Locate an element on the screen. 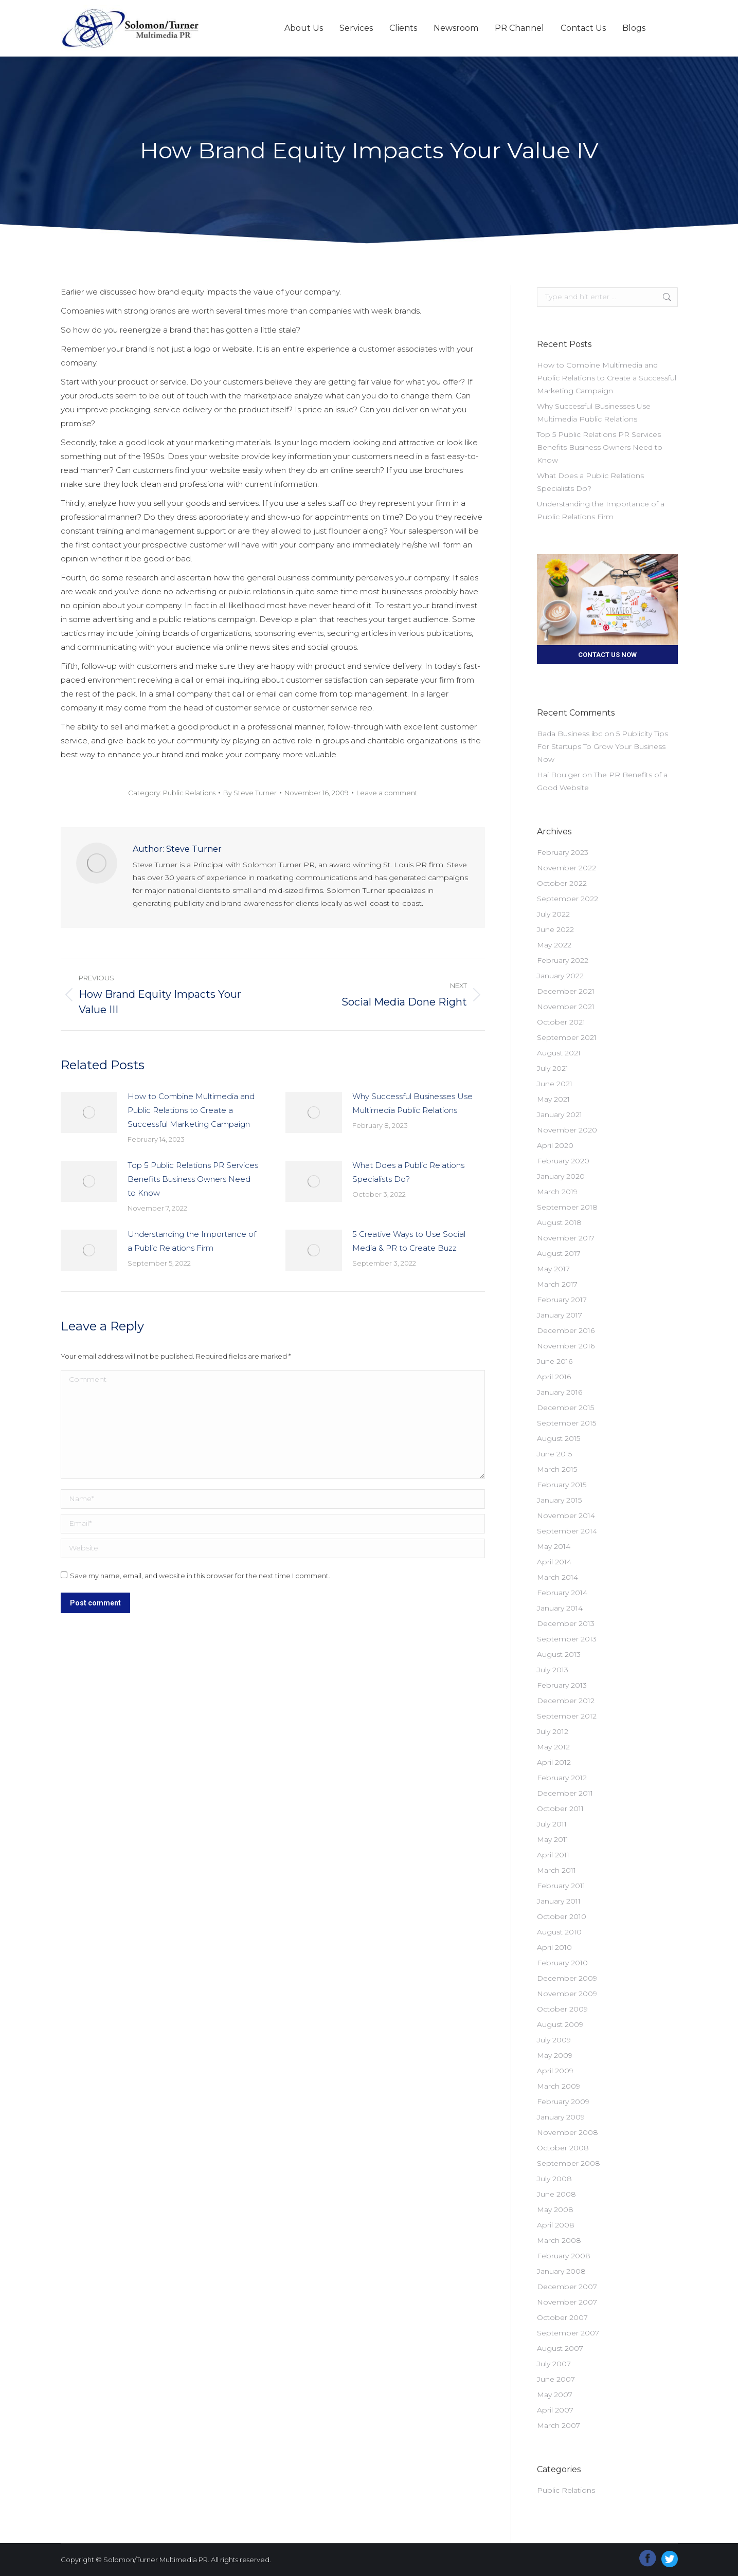 Image resolution: width=738 pixels, height=2576 pixels. November 2008 is located at coordinates (567, 2132).